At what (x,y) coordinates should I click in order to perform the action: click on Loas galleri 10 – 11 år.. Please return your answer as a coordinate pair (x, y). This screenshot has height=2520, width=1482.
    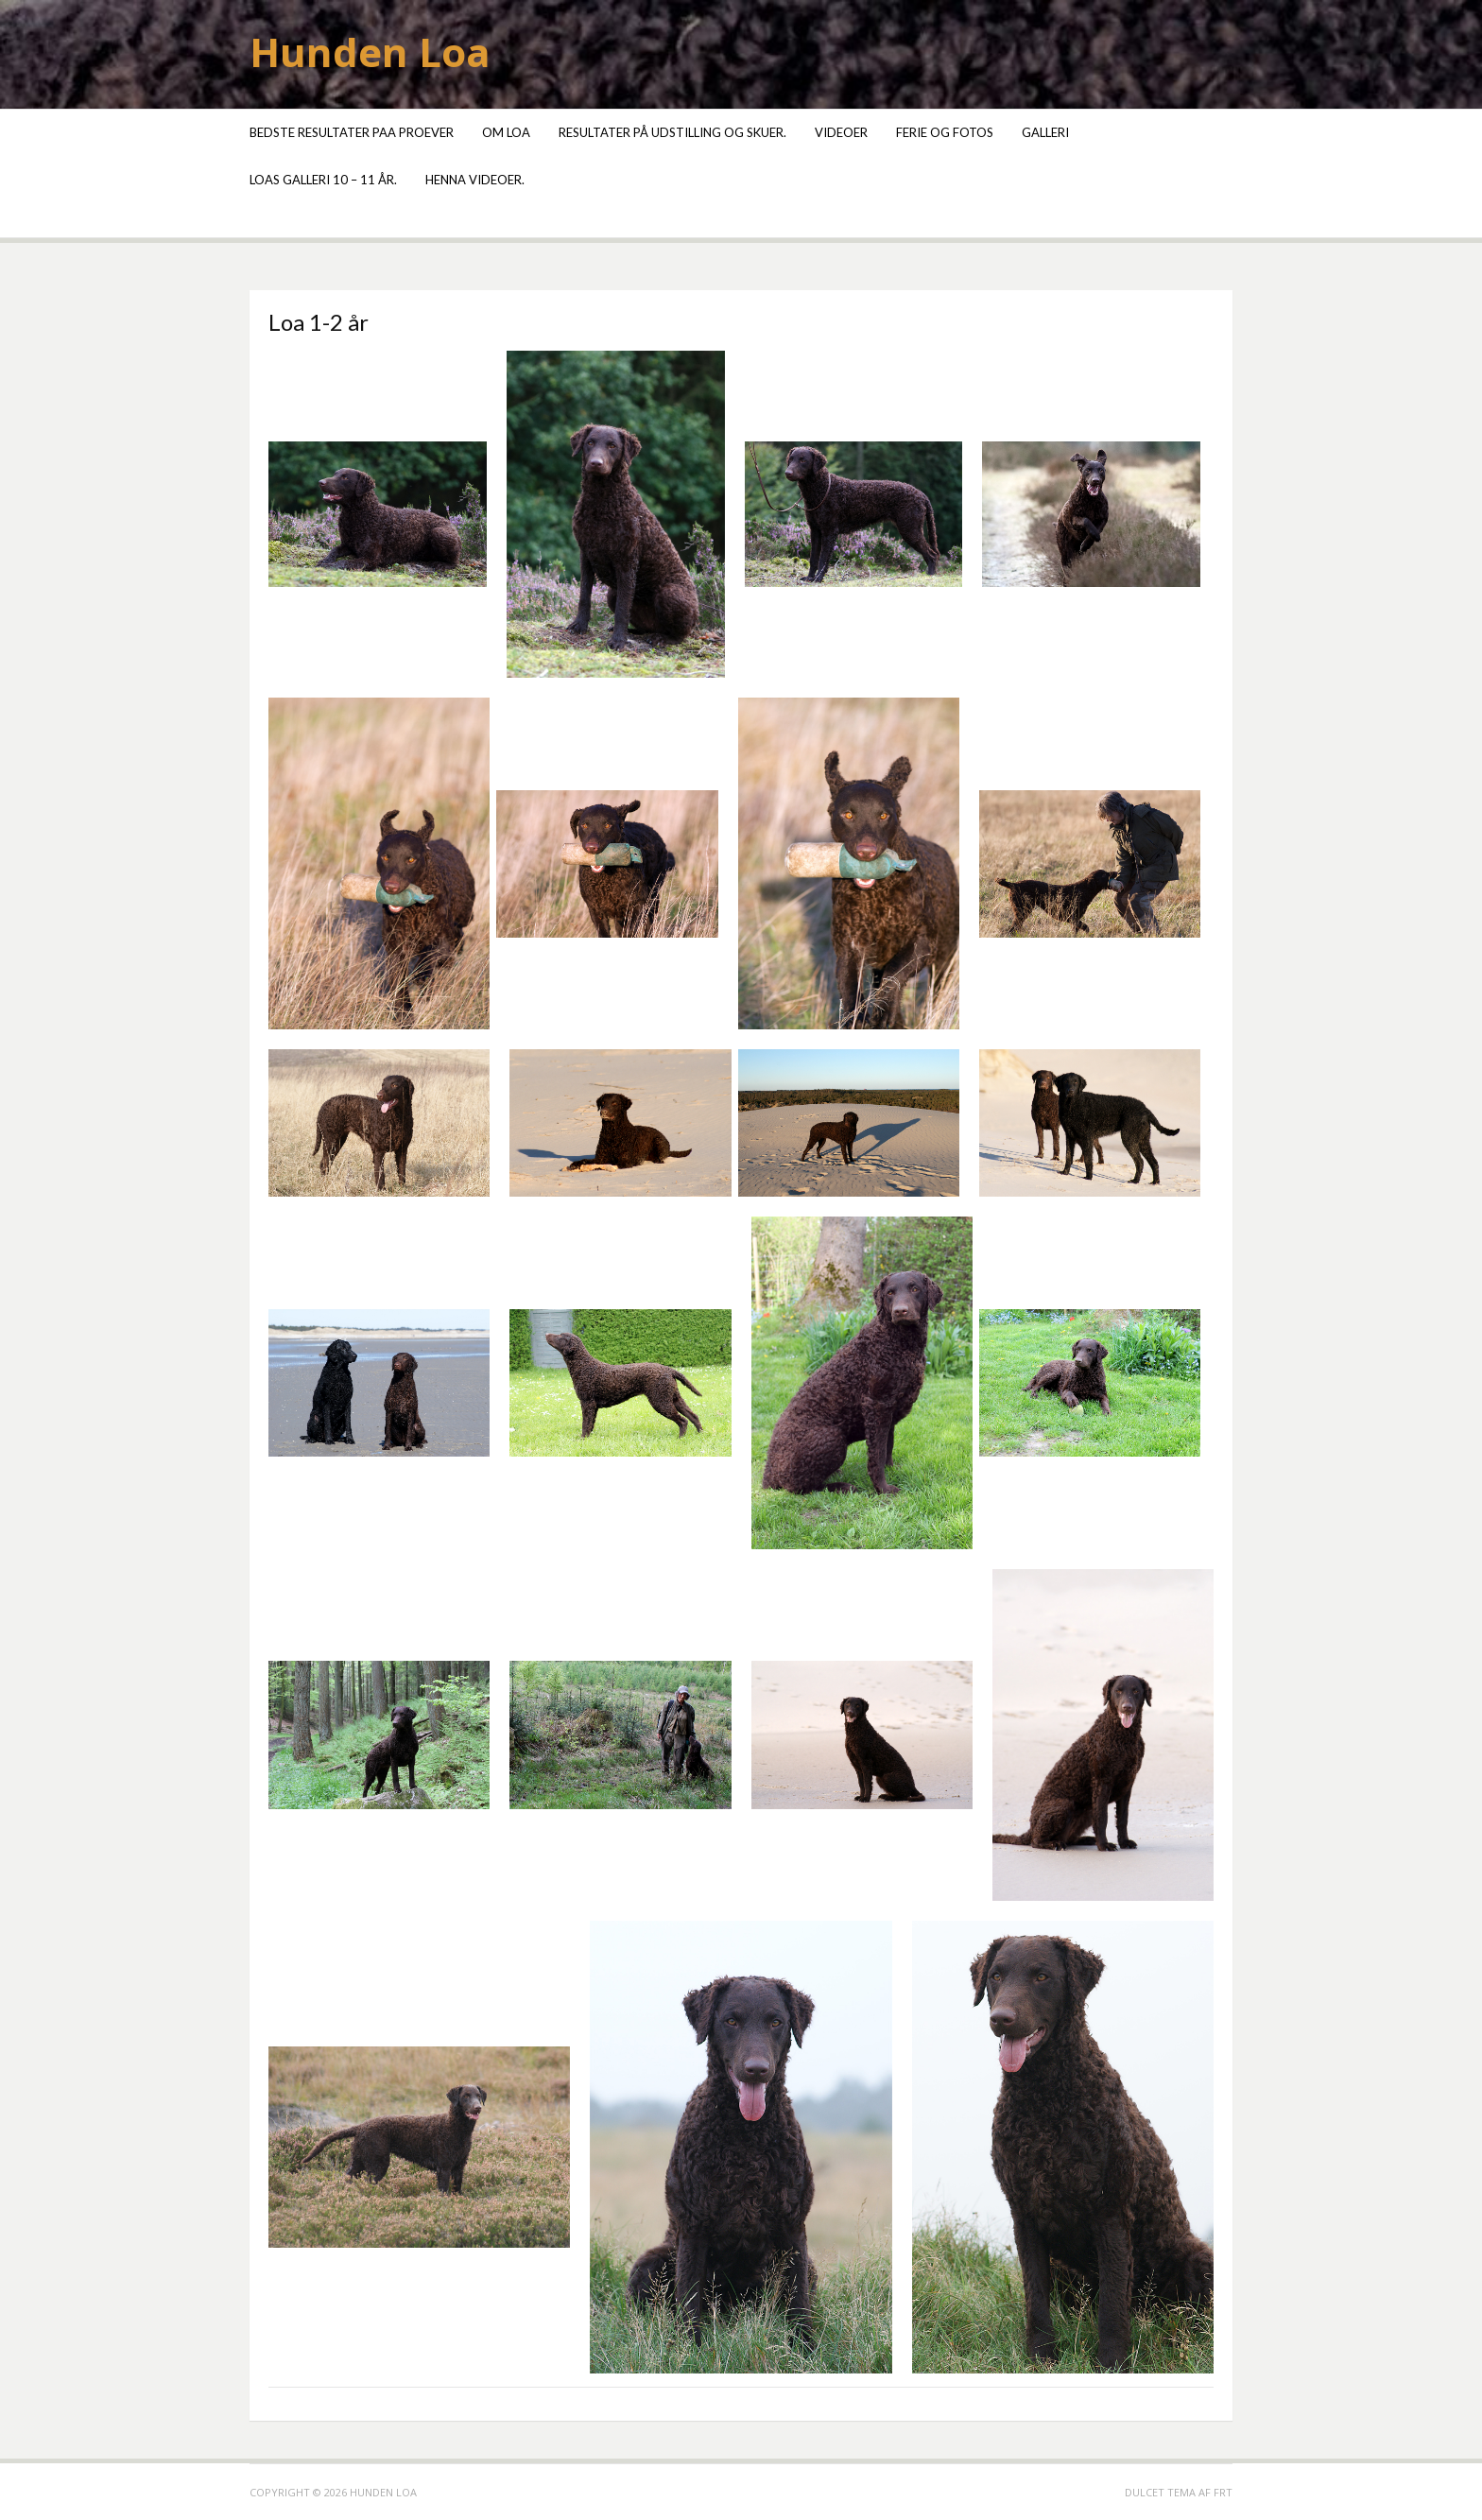
    Looking at the image, I should click on (323, 179).